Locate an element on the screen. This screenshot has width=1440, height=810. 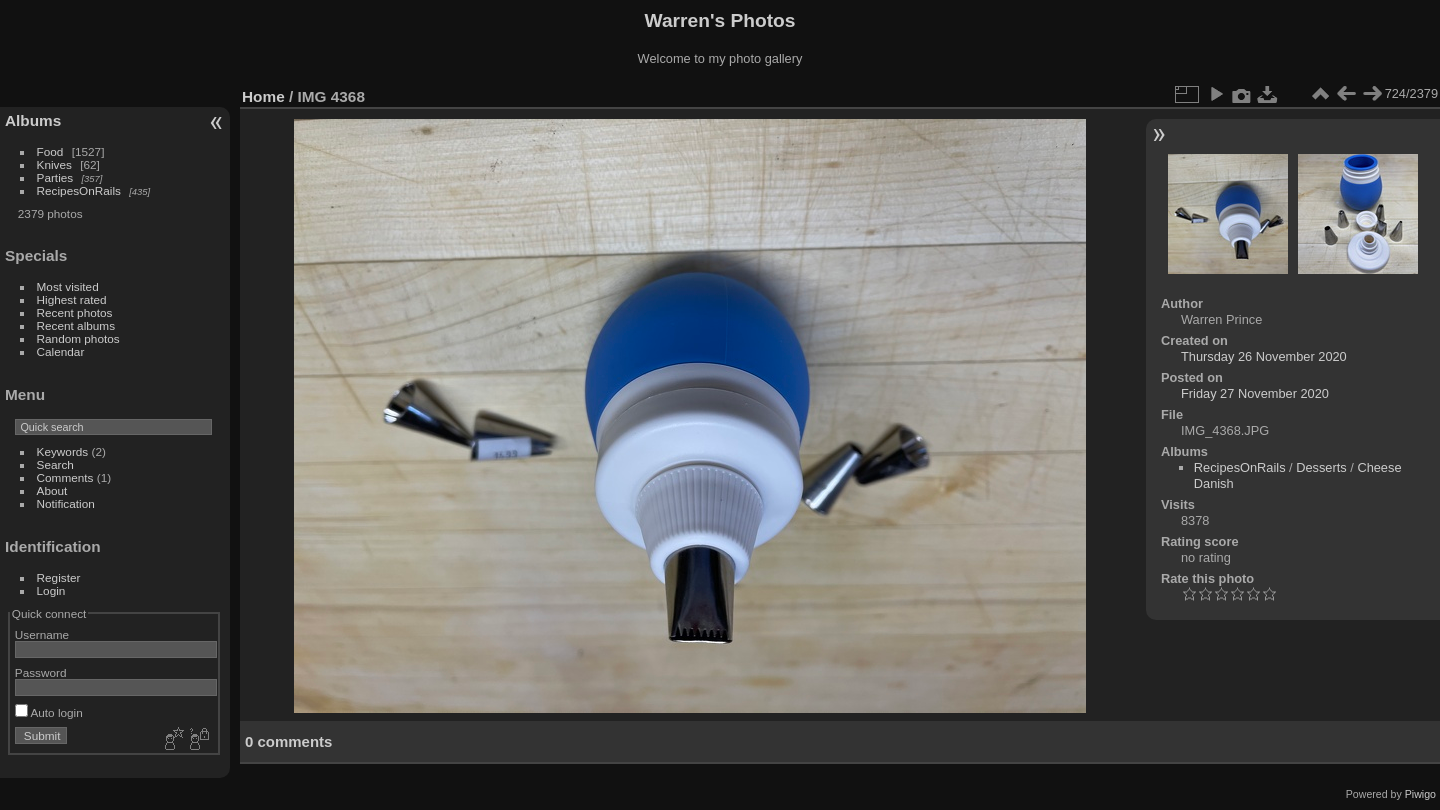
RecipesOnRails is located at coordinates (79, 190).